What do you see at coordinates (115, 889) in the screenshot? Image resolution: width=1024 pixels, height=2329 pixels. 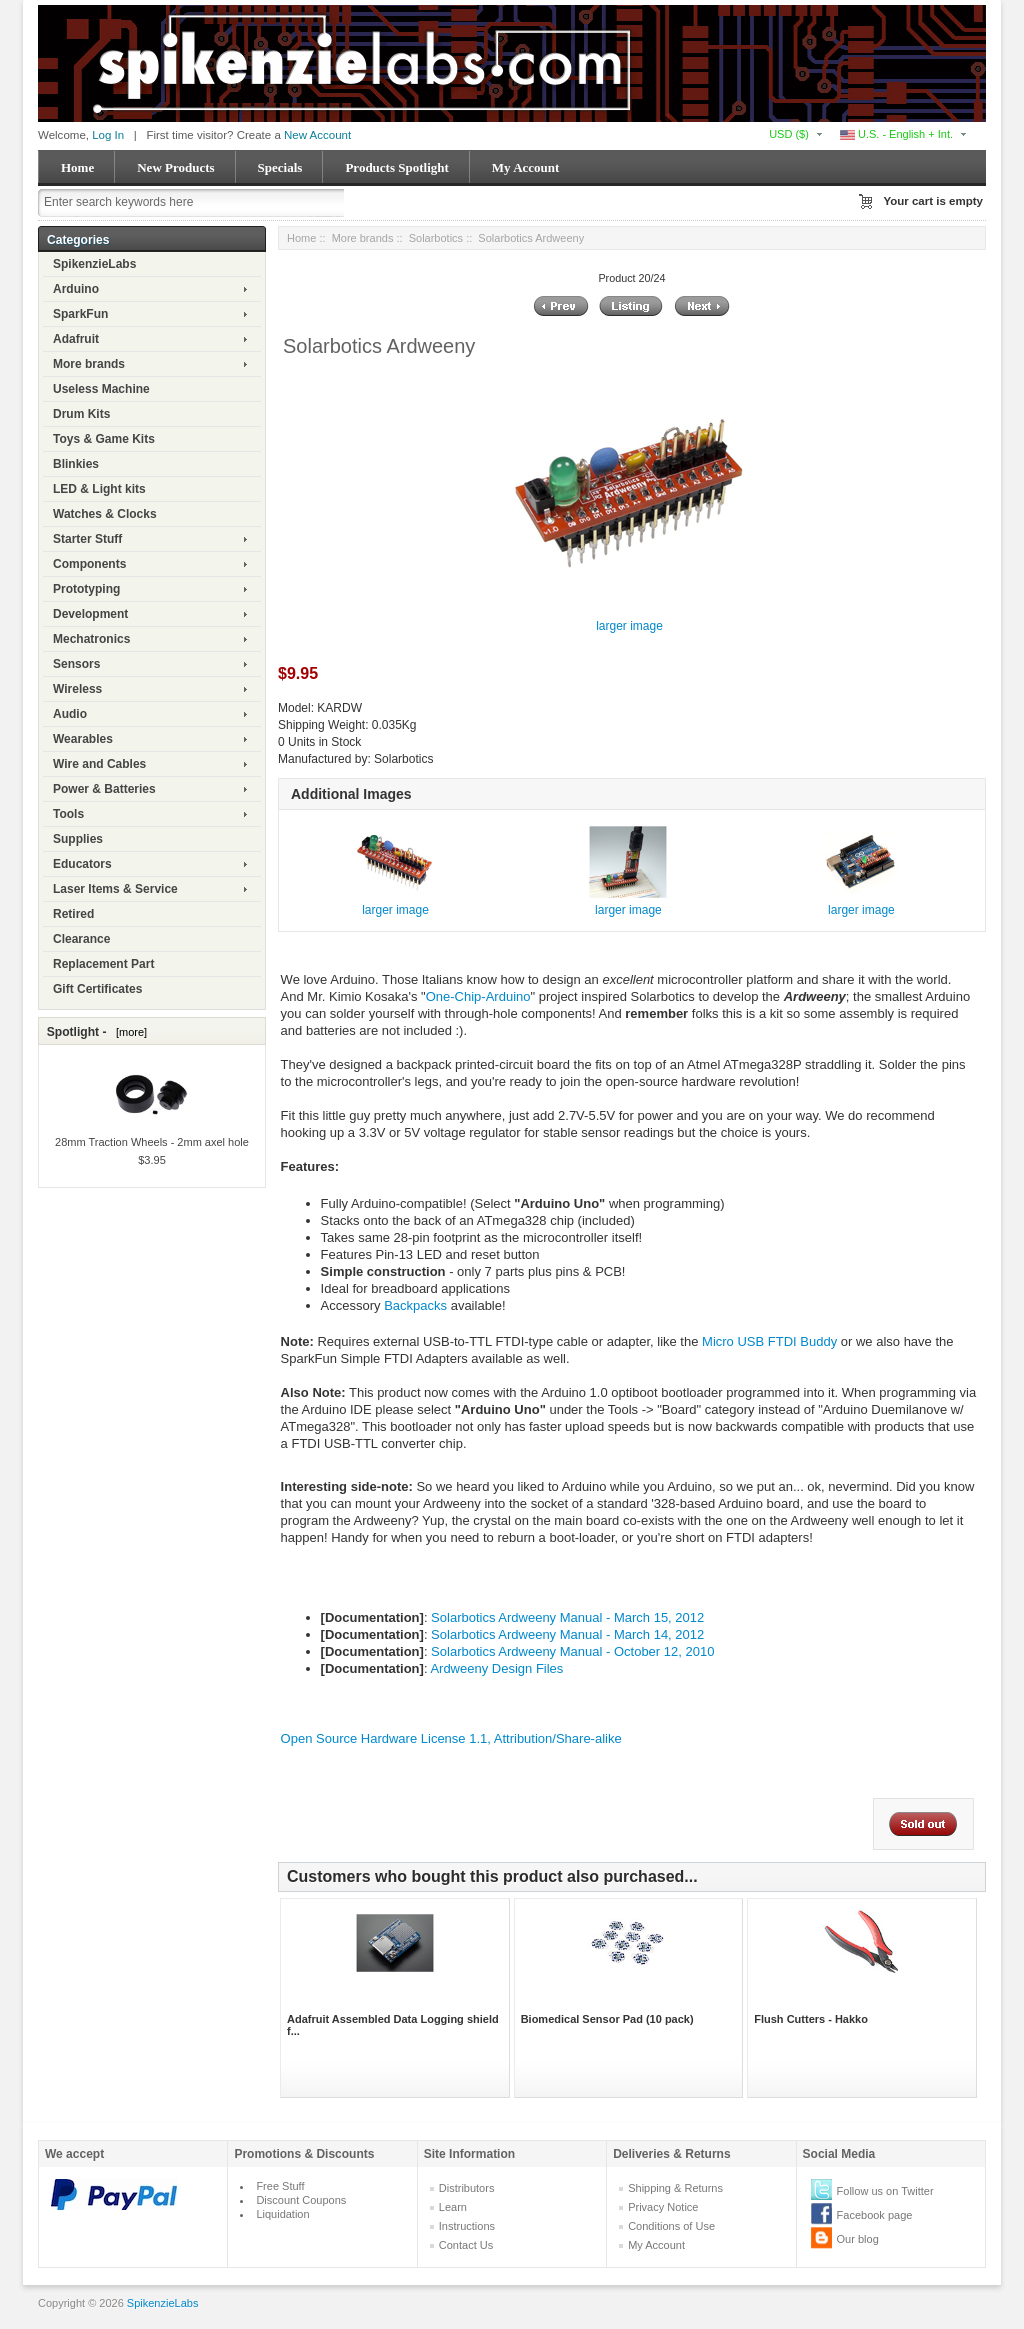 I see `Laser Items & Service` at bounding box center [115, 889].